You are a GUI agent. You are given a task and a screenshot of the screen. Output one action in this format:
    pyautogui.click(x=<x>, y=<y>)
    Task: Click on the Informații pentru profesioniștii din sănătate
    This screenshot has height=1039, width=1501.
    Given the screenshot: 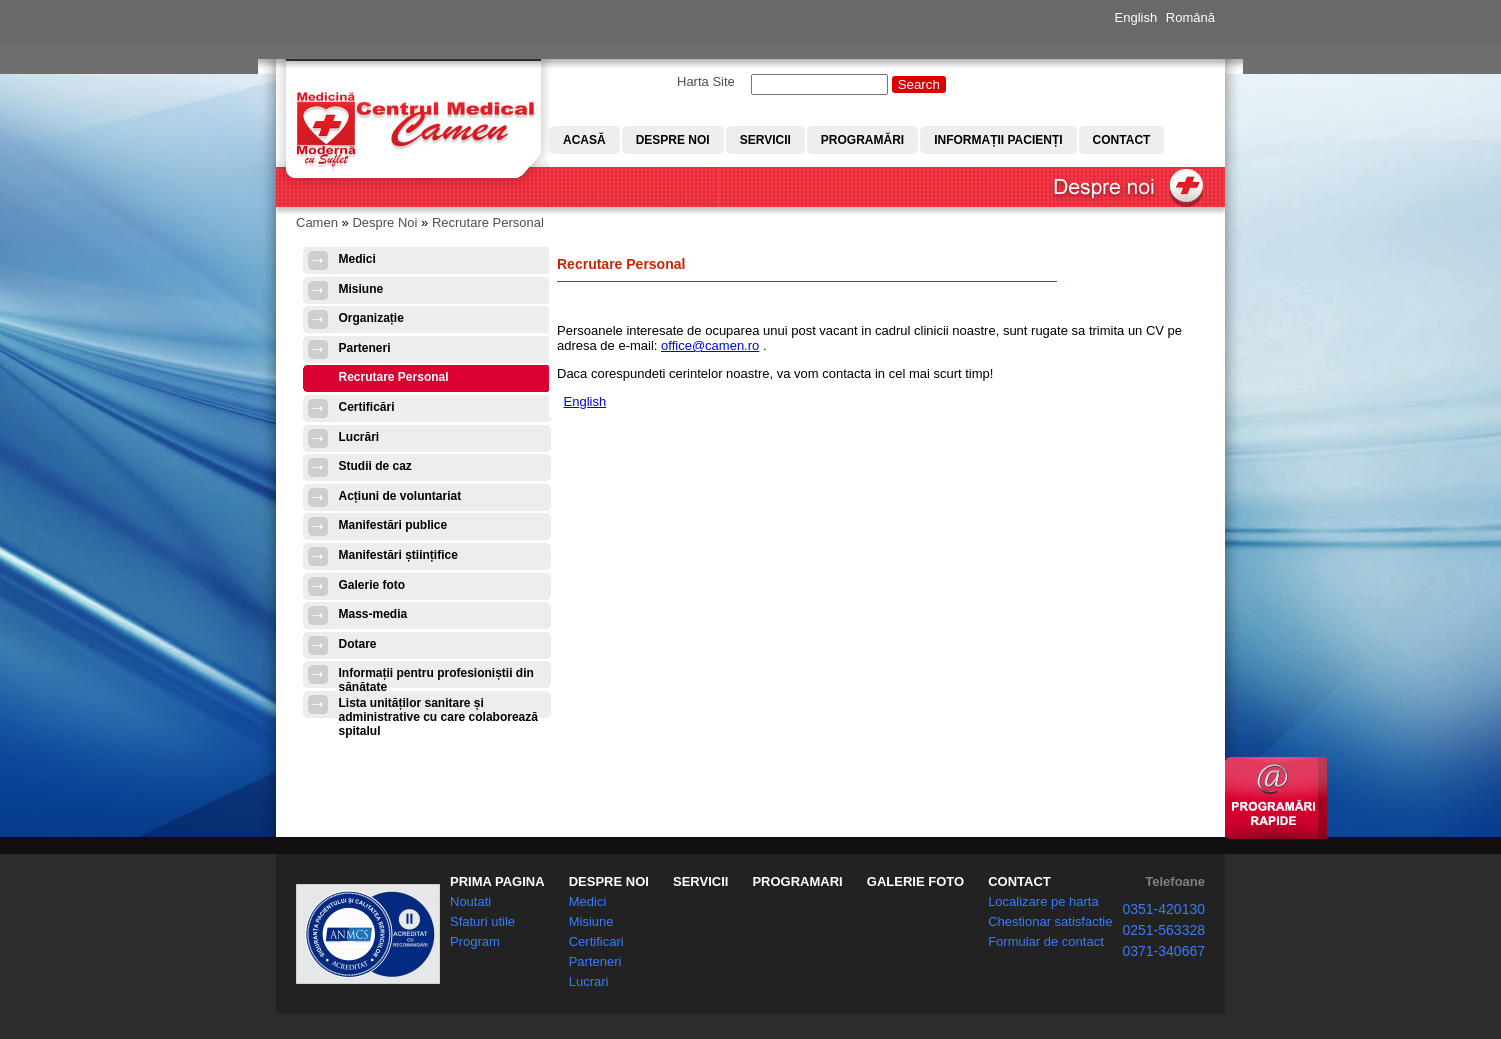 What is the action you would take?
    pyautogui.click(x=436, y=679)
    